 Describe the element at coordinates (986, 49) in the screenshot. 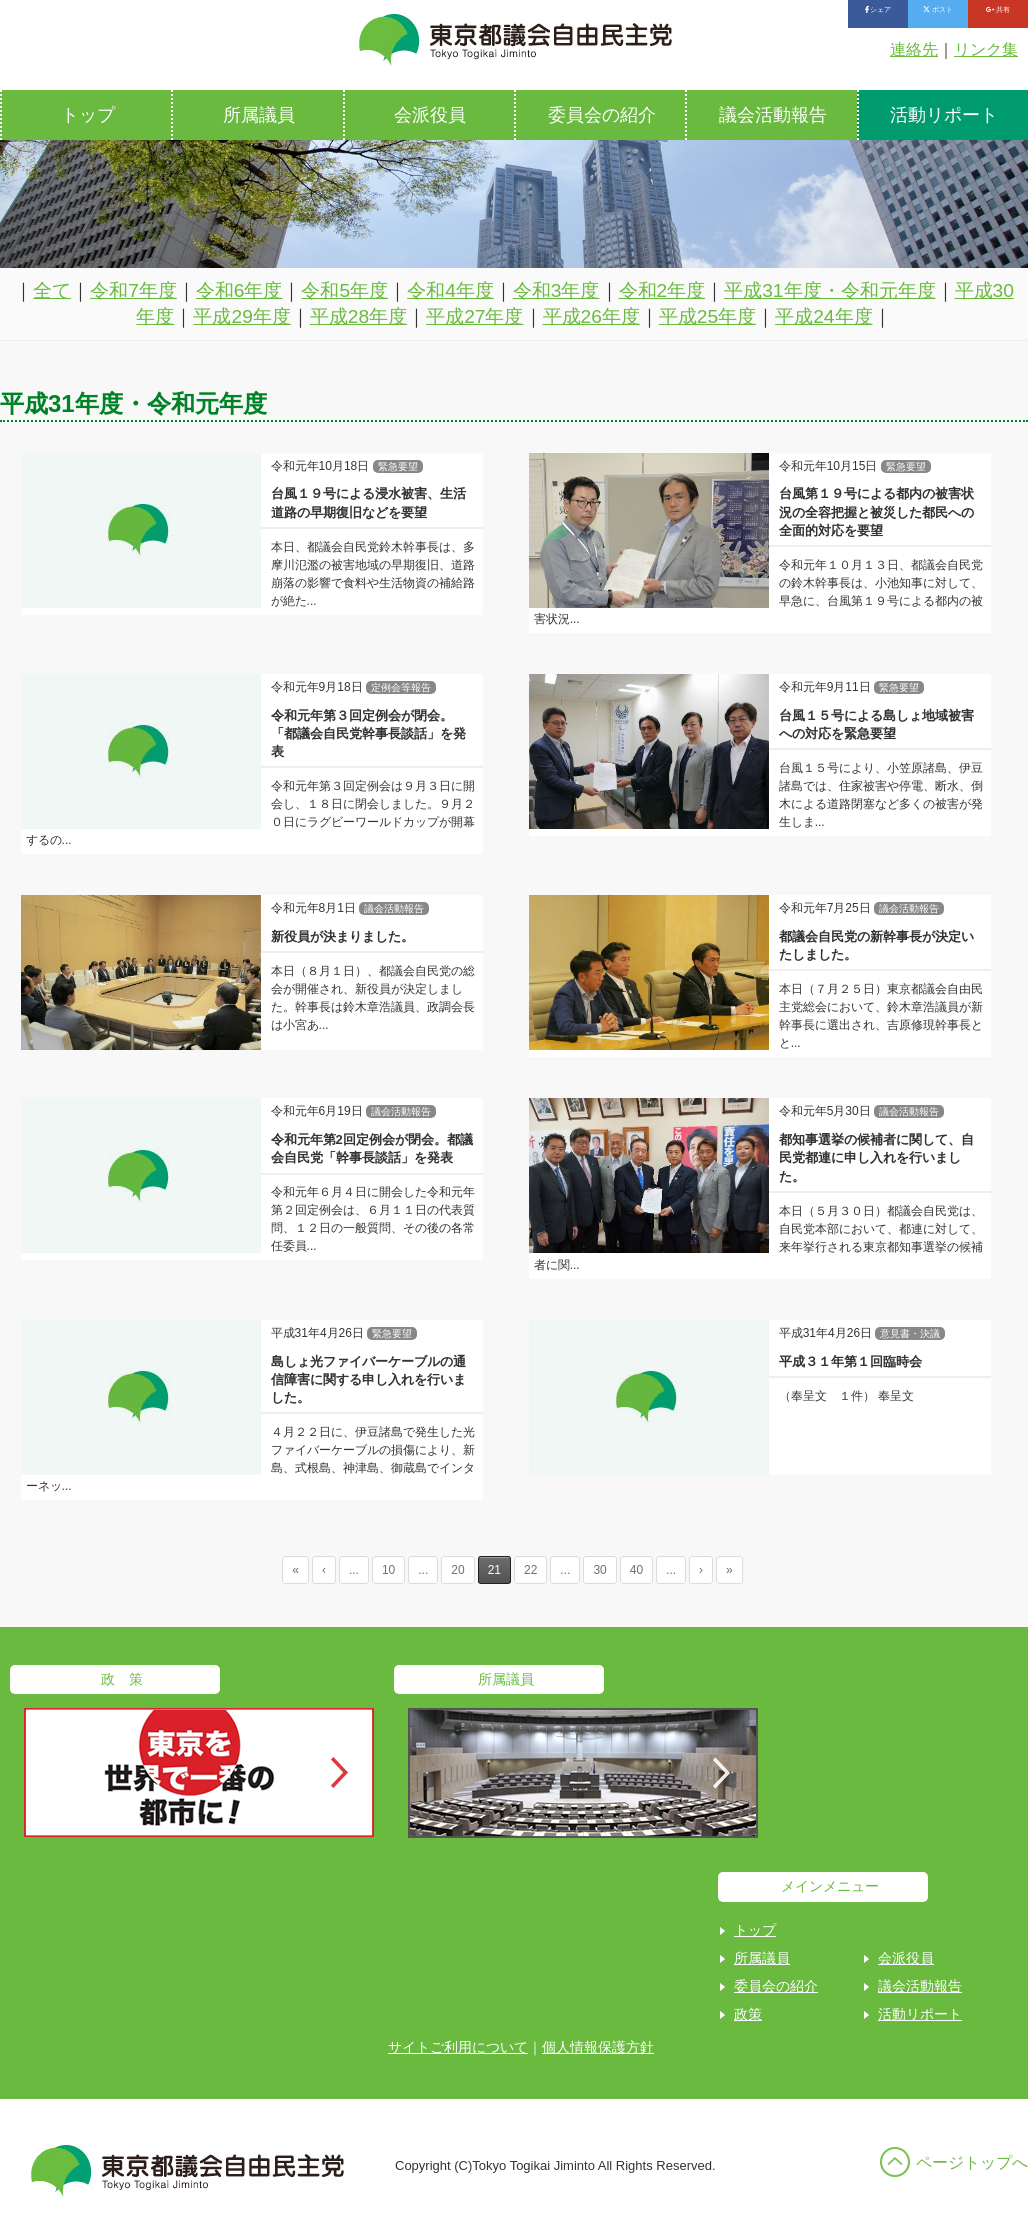

I see `リンク集` at that location.